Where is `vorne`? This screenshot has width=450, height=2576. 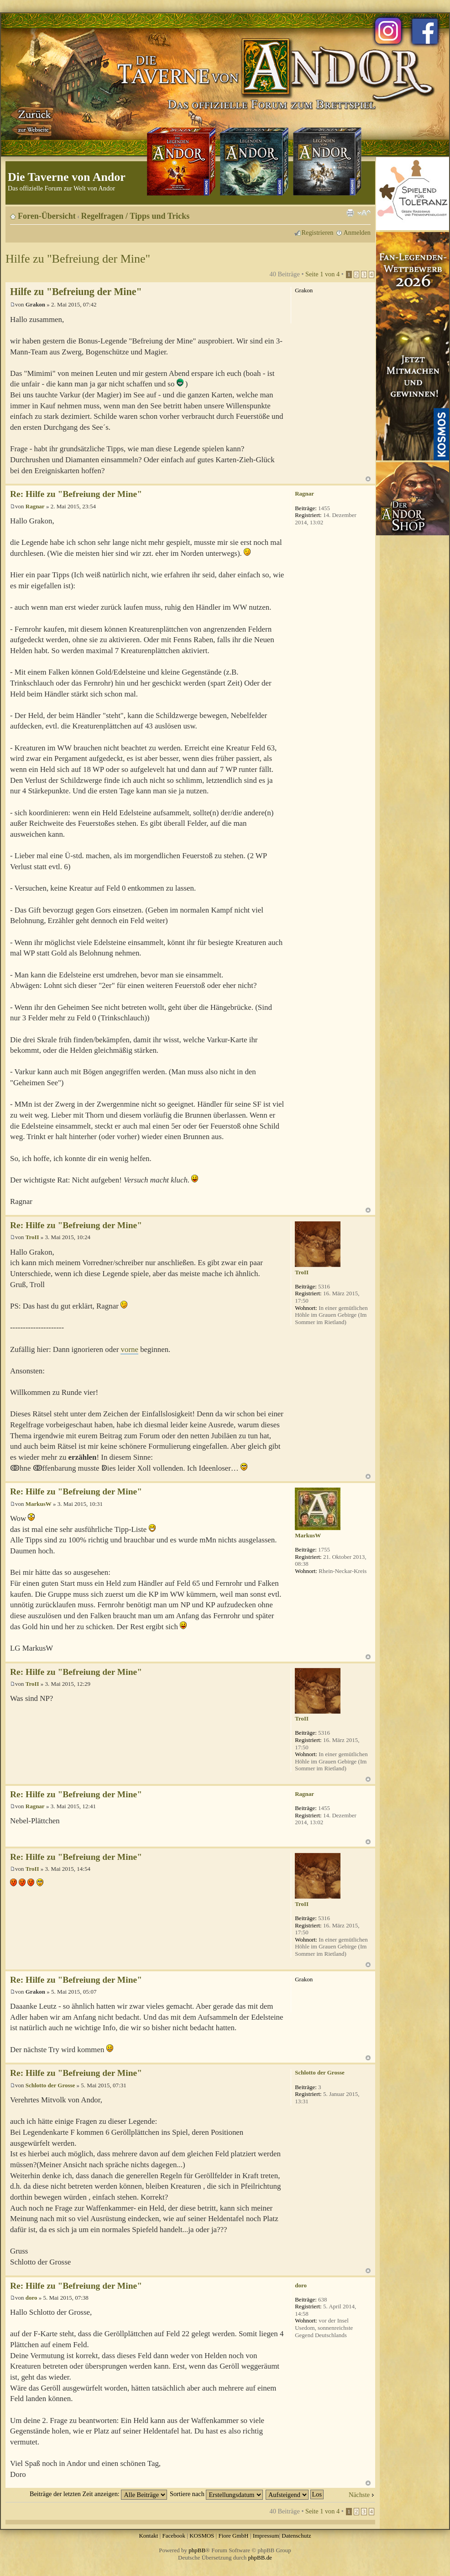
vorne is located at coordinates (129, 1349).